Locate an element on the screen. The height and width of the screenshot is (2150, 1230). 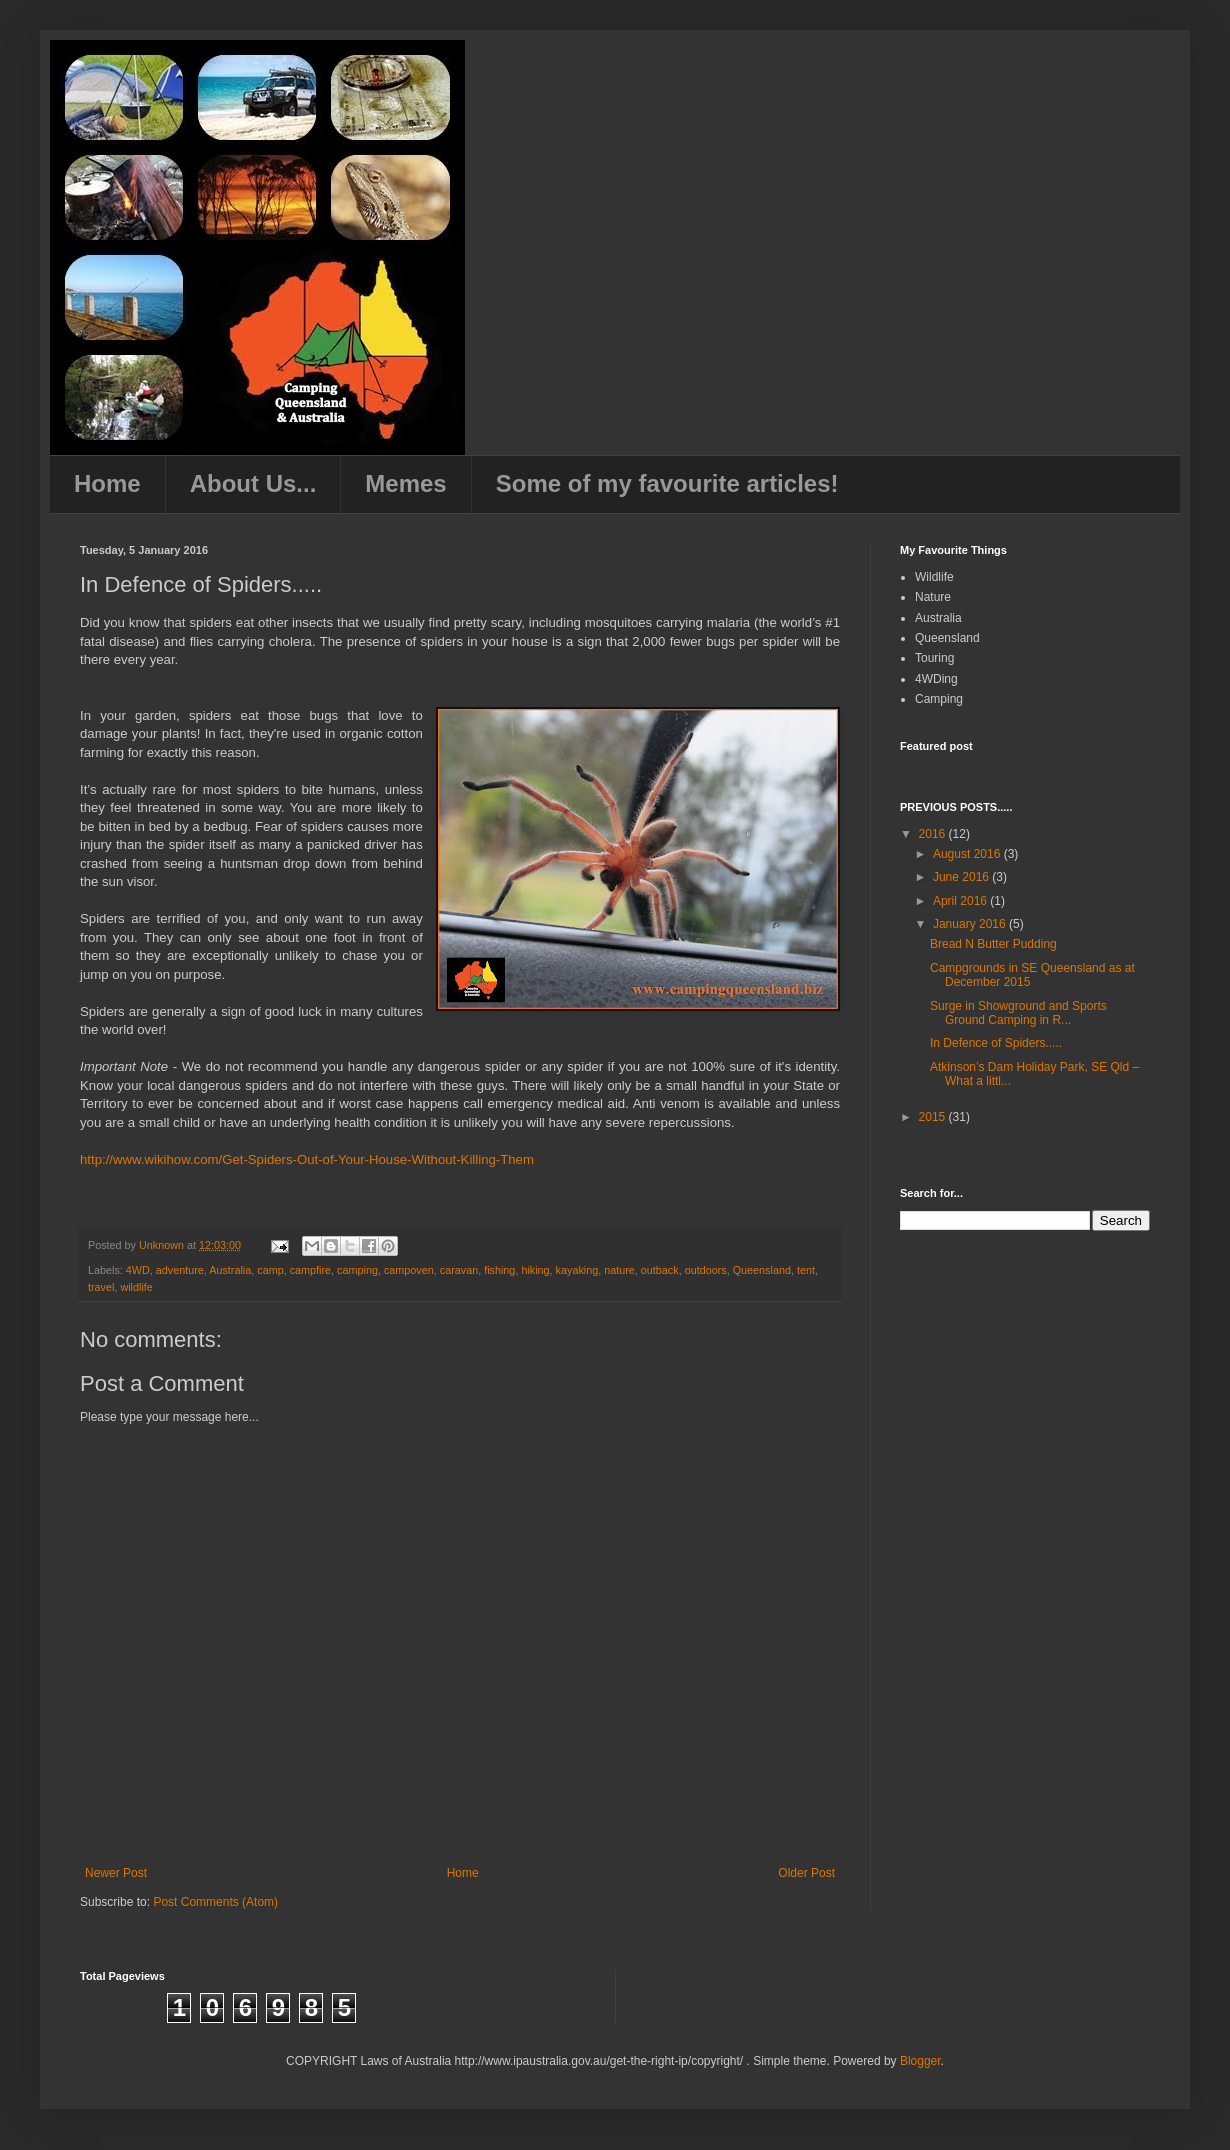
About Us... is located at coordinates (253, 483).